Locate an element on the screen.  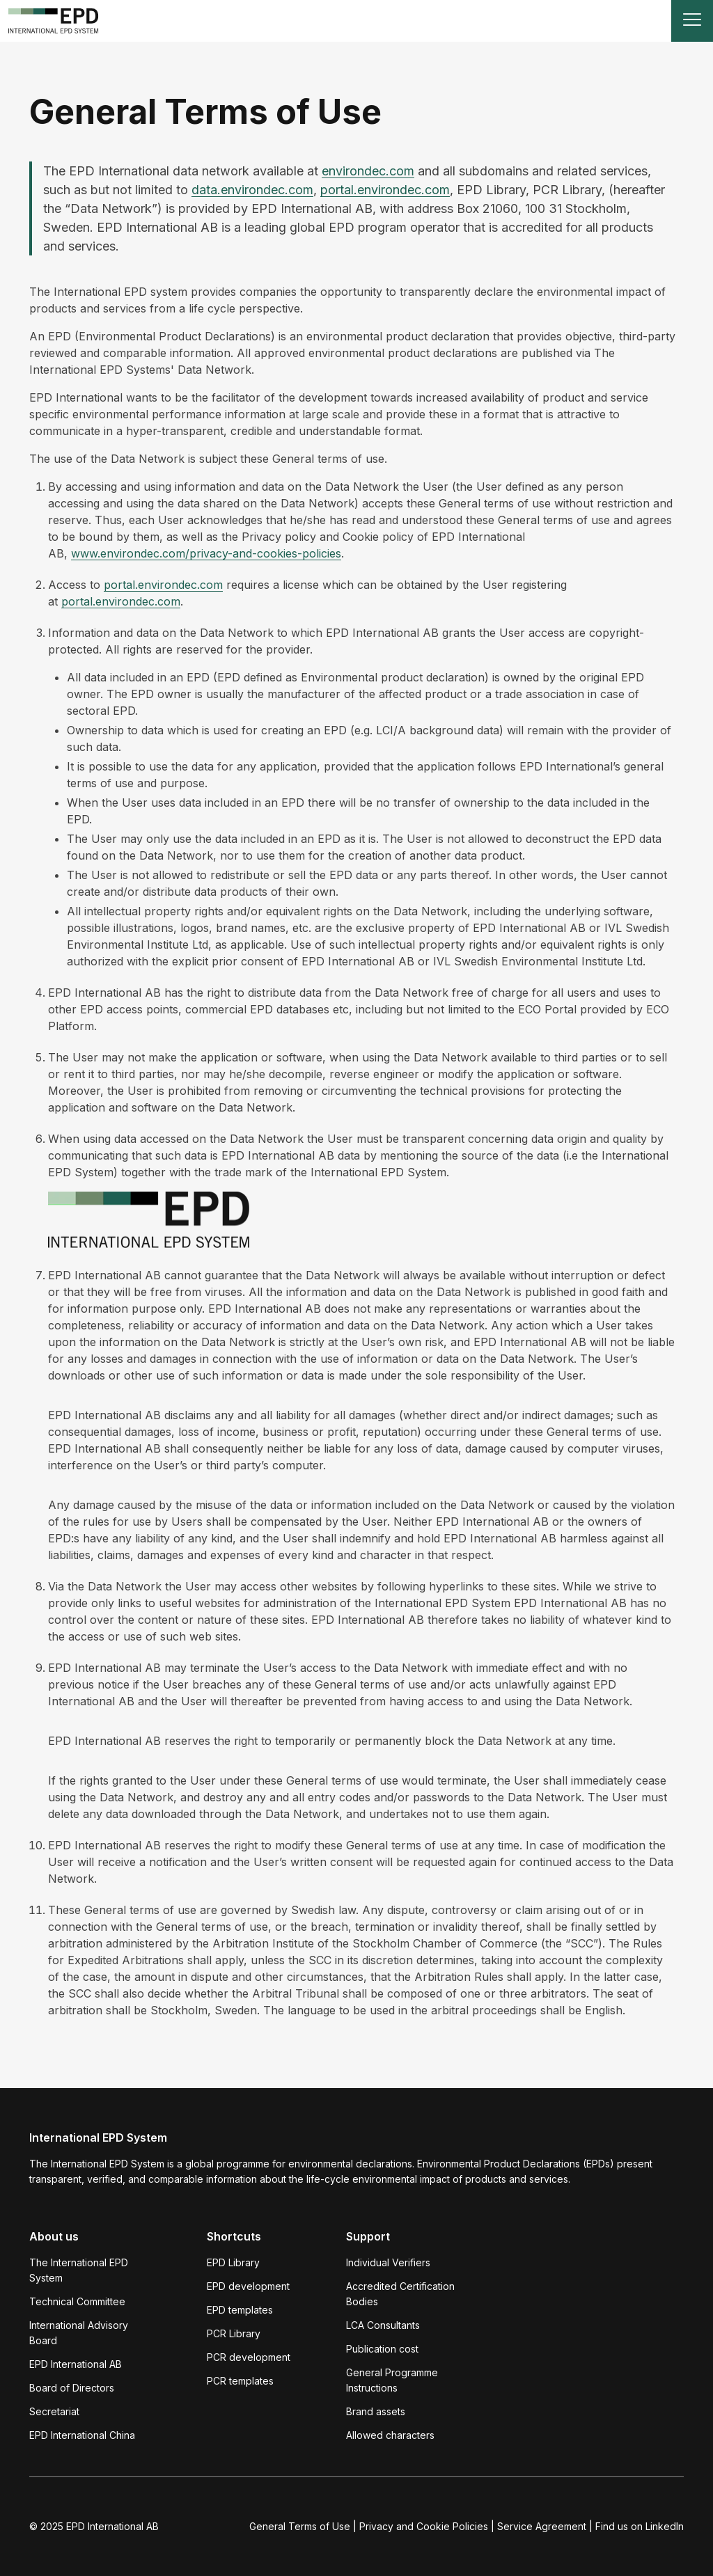
Privacy and Cookie Policies is located at coordinates (423, 2526).